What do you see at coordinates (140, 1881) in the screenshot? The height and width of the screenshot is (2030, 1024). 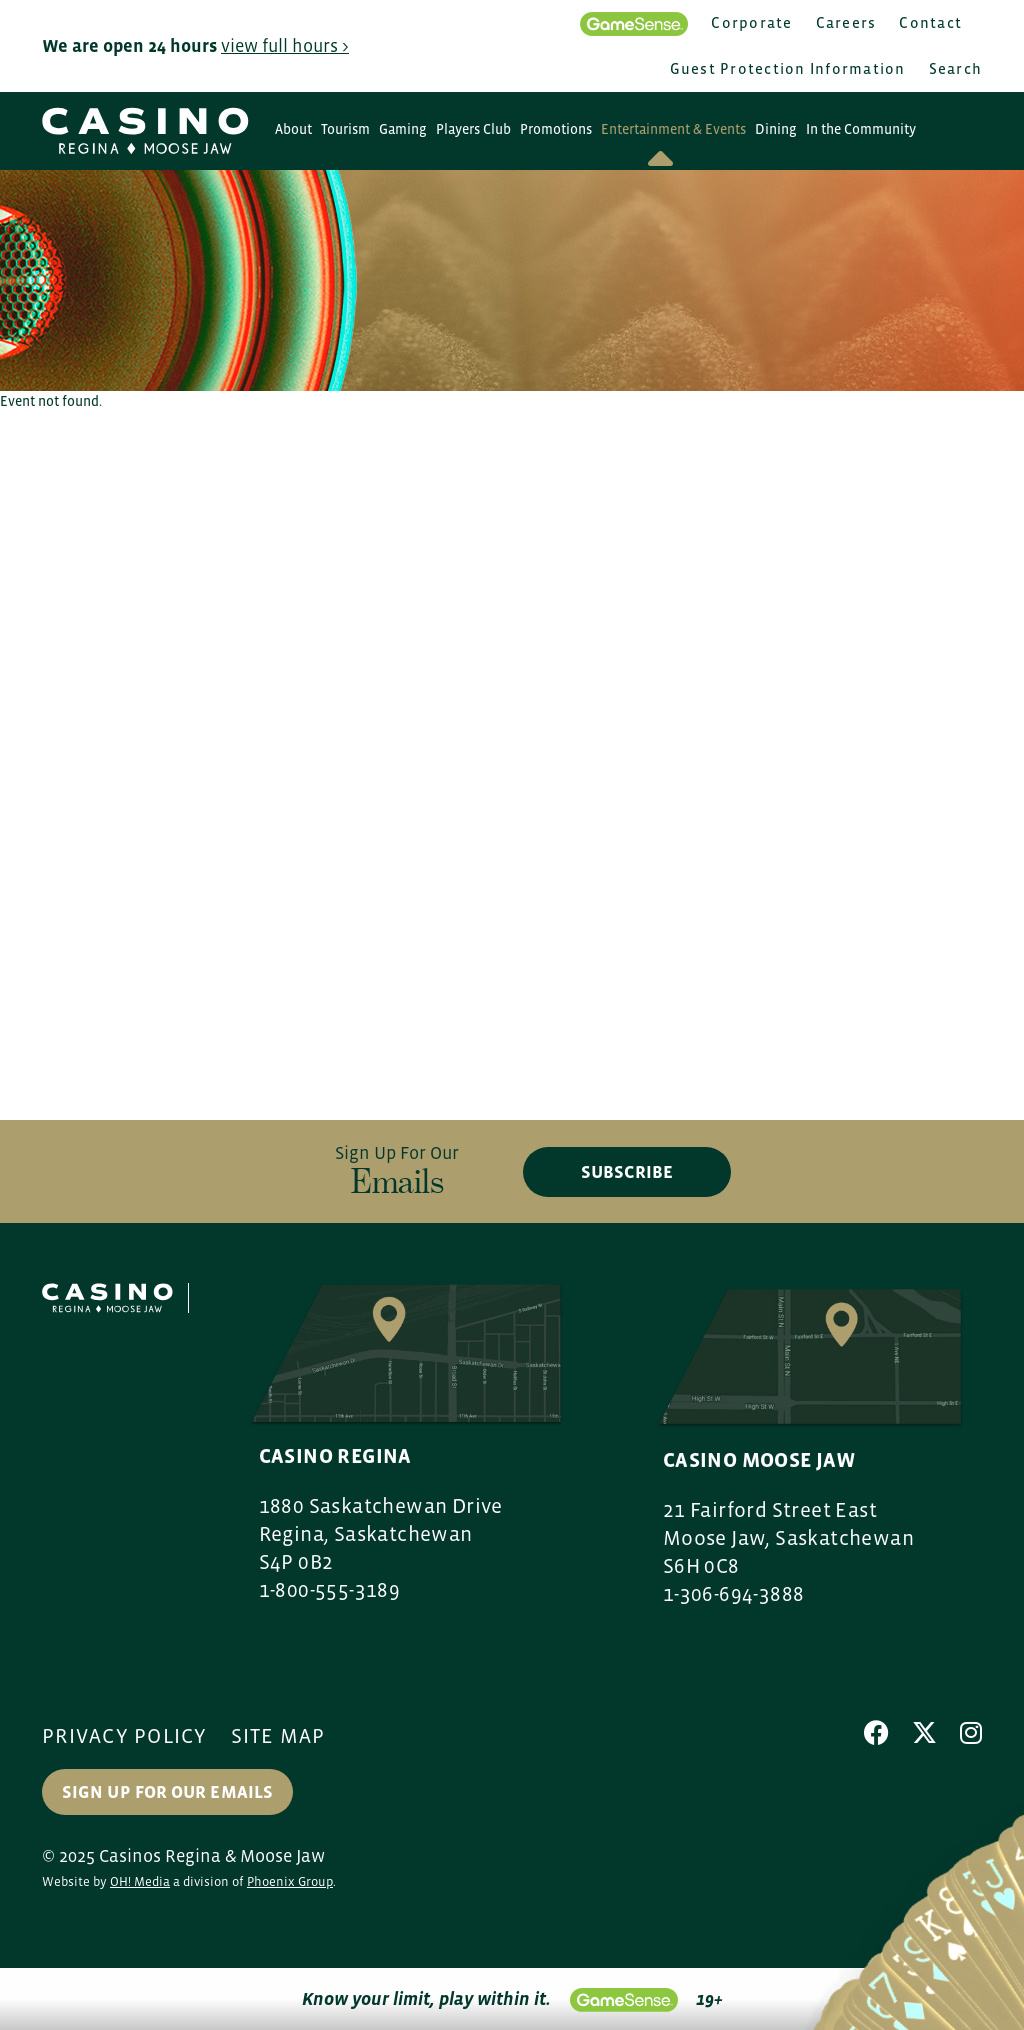 I see `OH! Media` at bounding box center [140, 1881].